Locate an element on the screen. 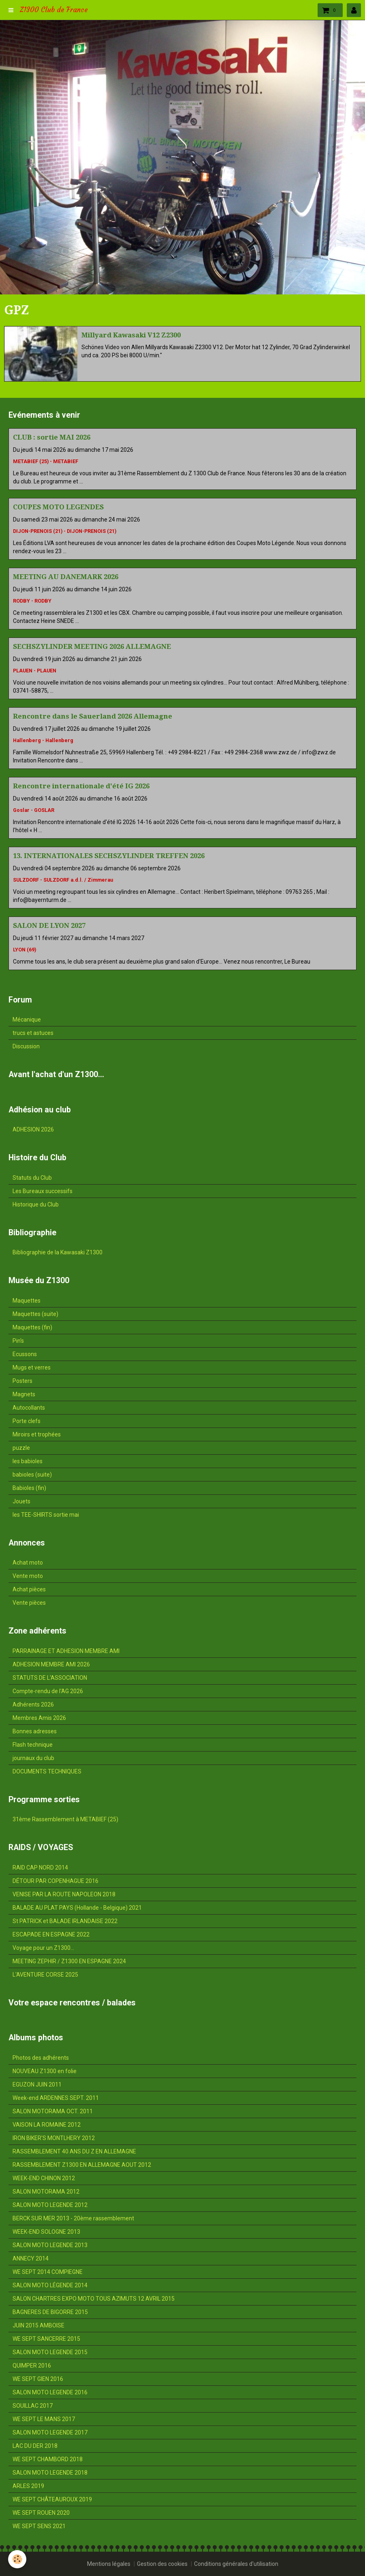 The height and width of the screenshot is (2576, 365). Vente moto is located at coordinates (28, 1576).